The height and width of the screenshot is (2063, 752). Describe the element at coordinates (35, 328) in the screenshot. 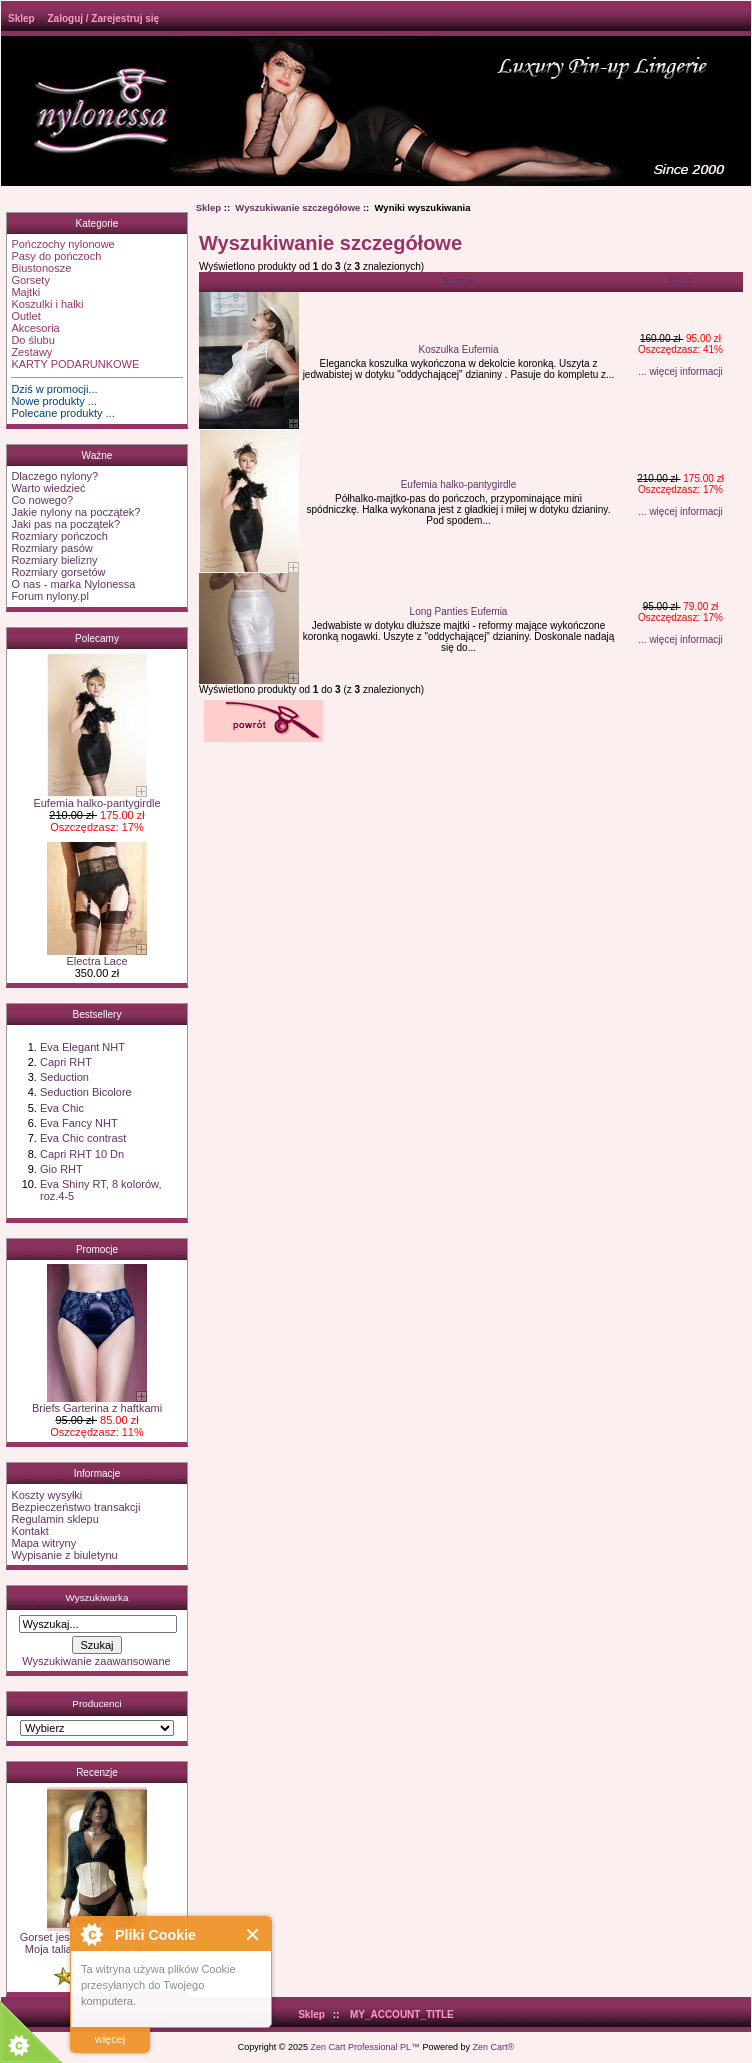

I see `Akcesoria` at that location.